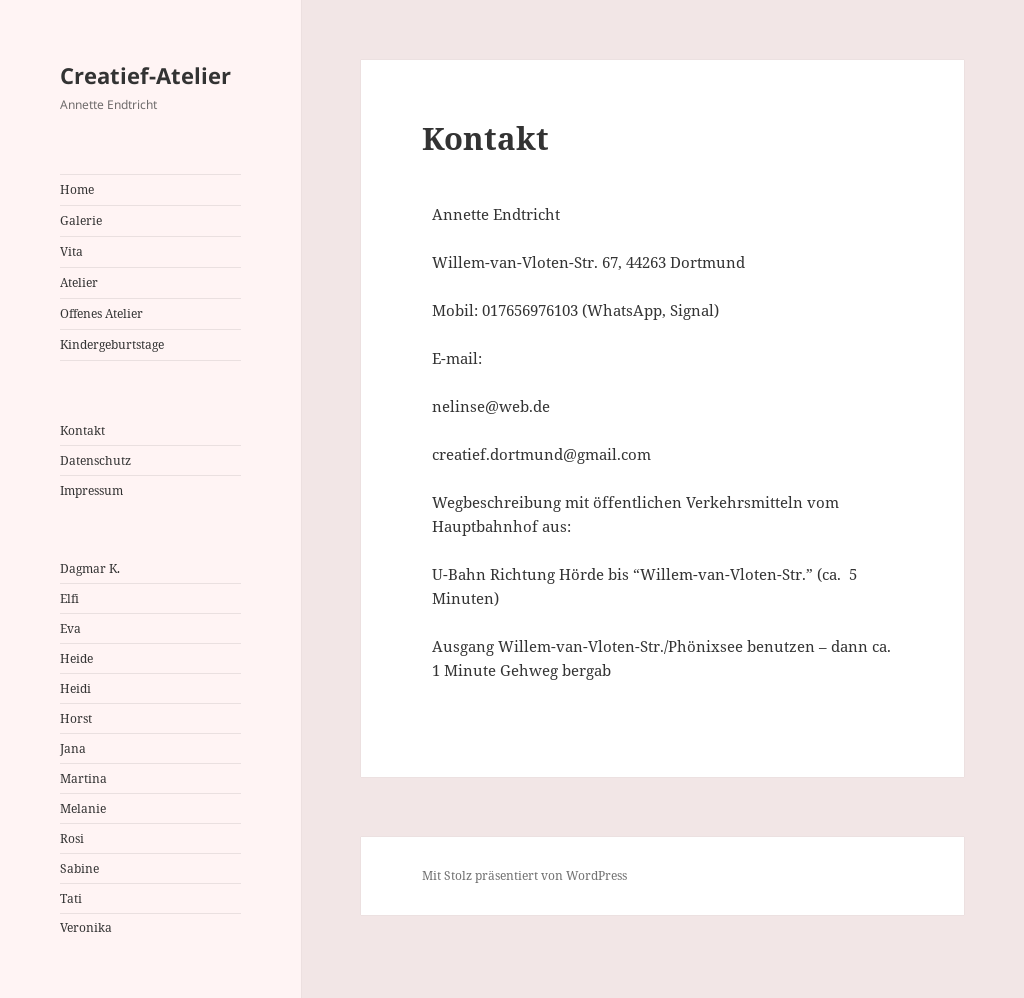 The width and height of the screenshot is (1024, 998). What do you see at coordinates (82, 430) in the screenshot?
I see `Kontakt` at bounding box center [82, 430].